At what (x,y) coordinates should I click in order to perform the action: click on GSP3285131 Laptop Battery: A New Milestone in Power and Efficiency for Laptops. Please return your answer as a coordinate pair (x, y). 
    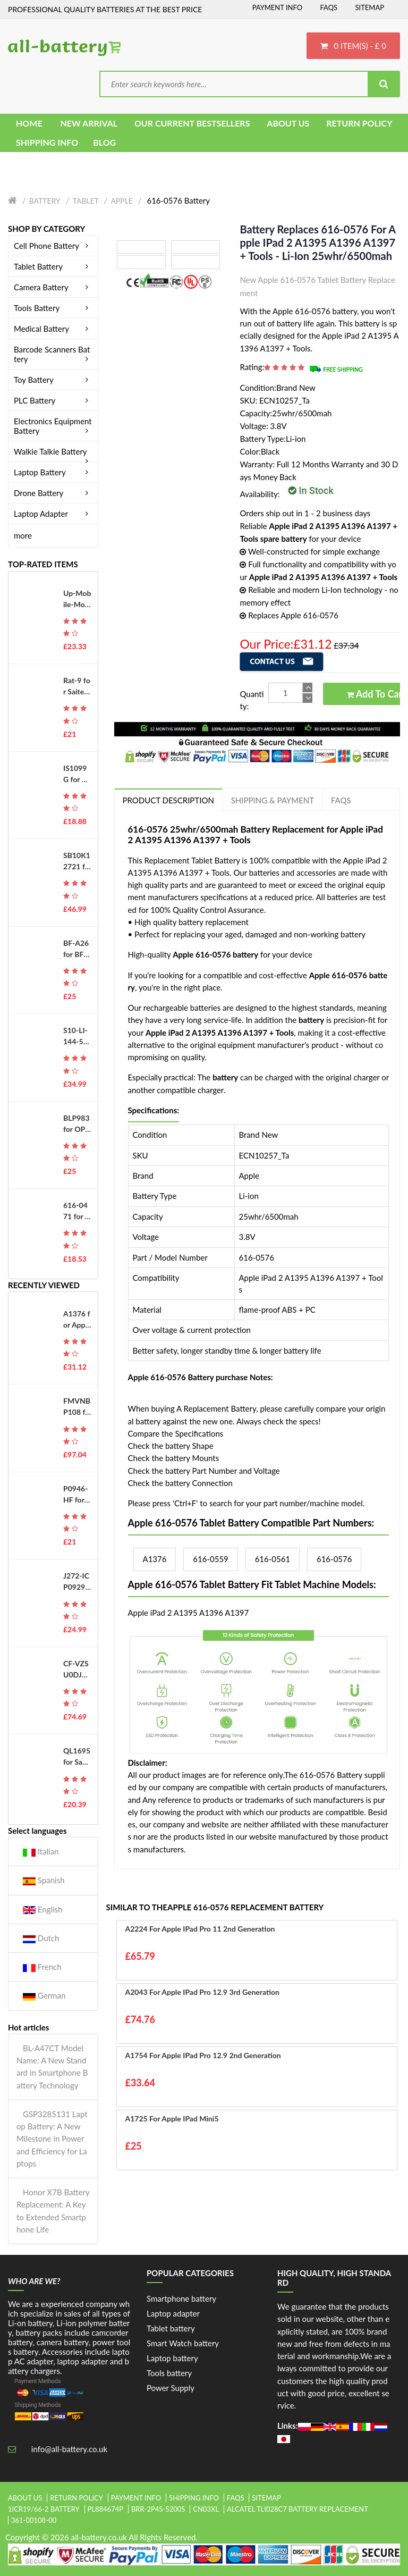
    Looking at the image, I should click on (52, 2138).